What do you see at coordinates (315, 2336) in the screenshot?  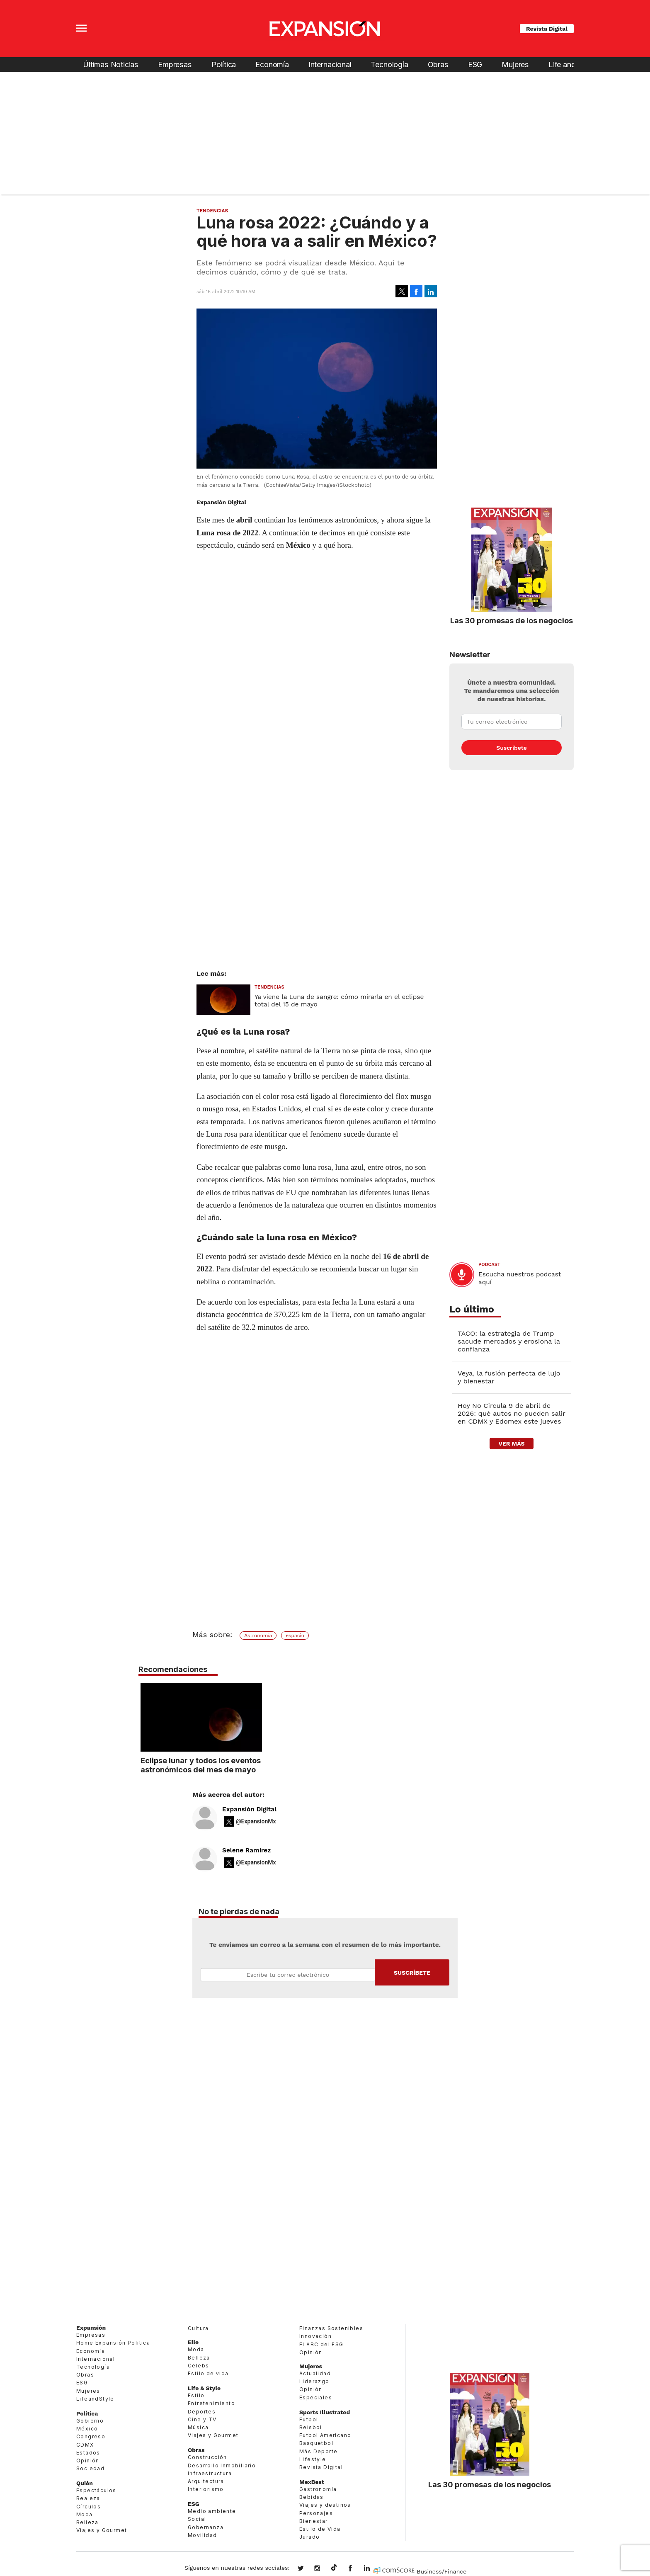 I see `Innovación` at bounding box center [315, 2336].